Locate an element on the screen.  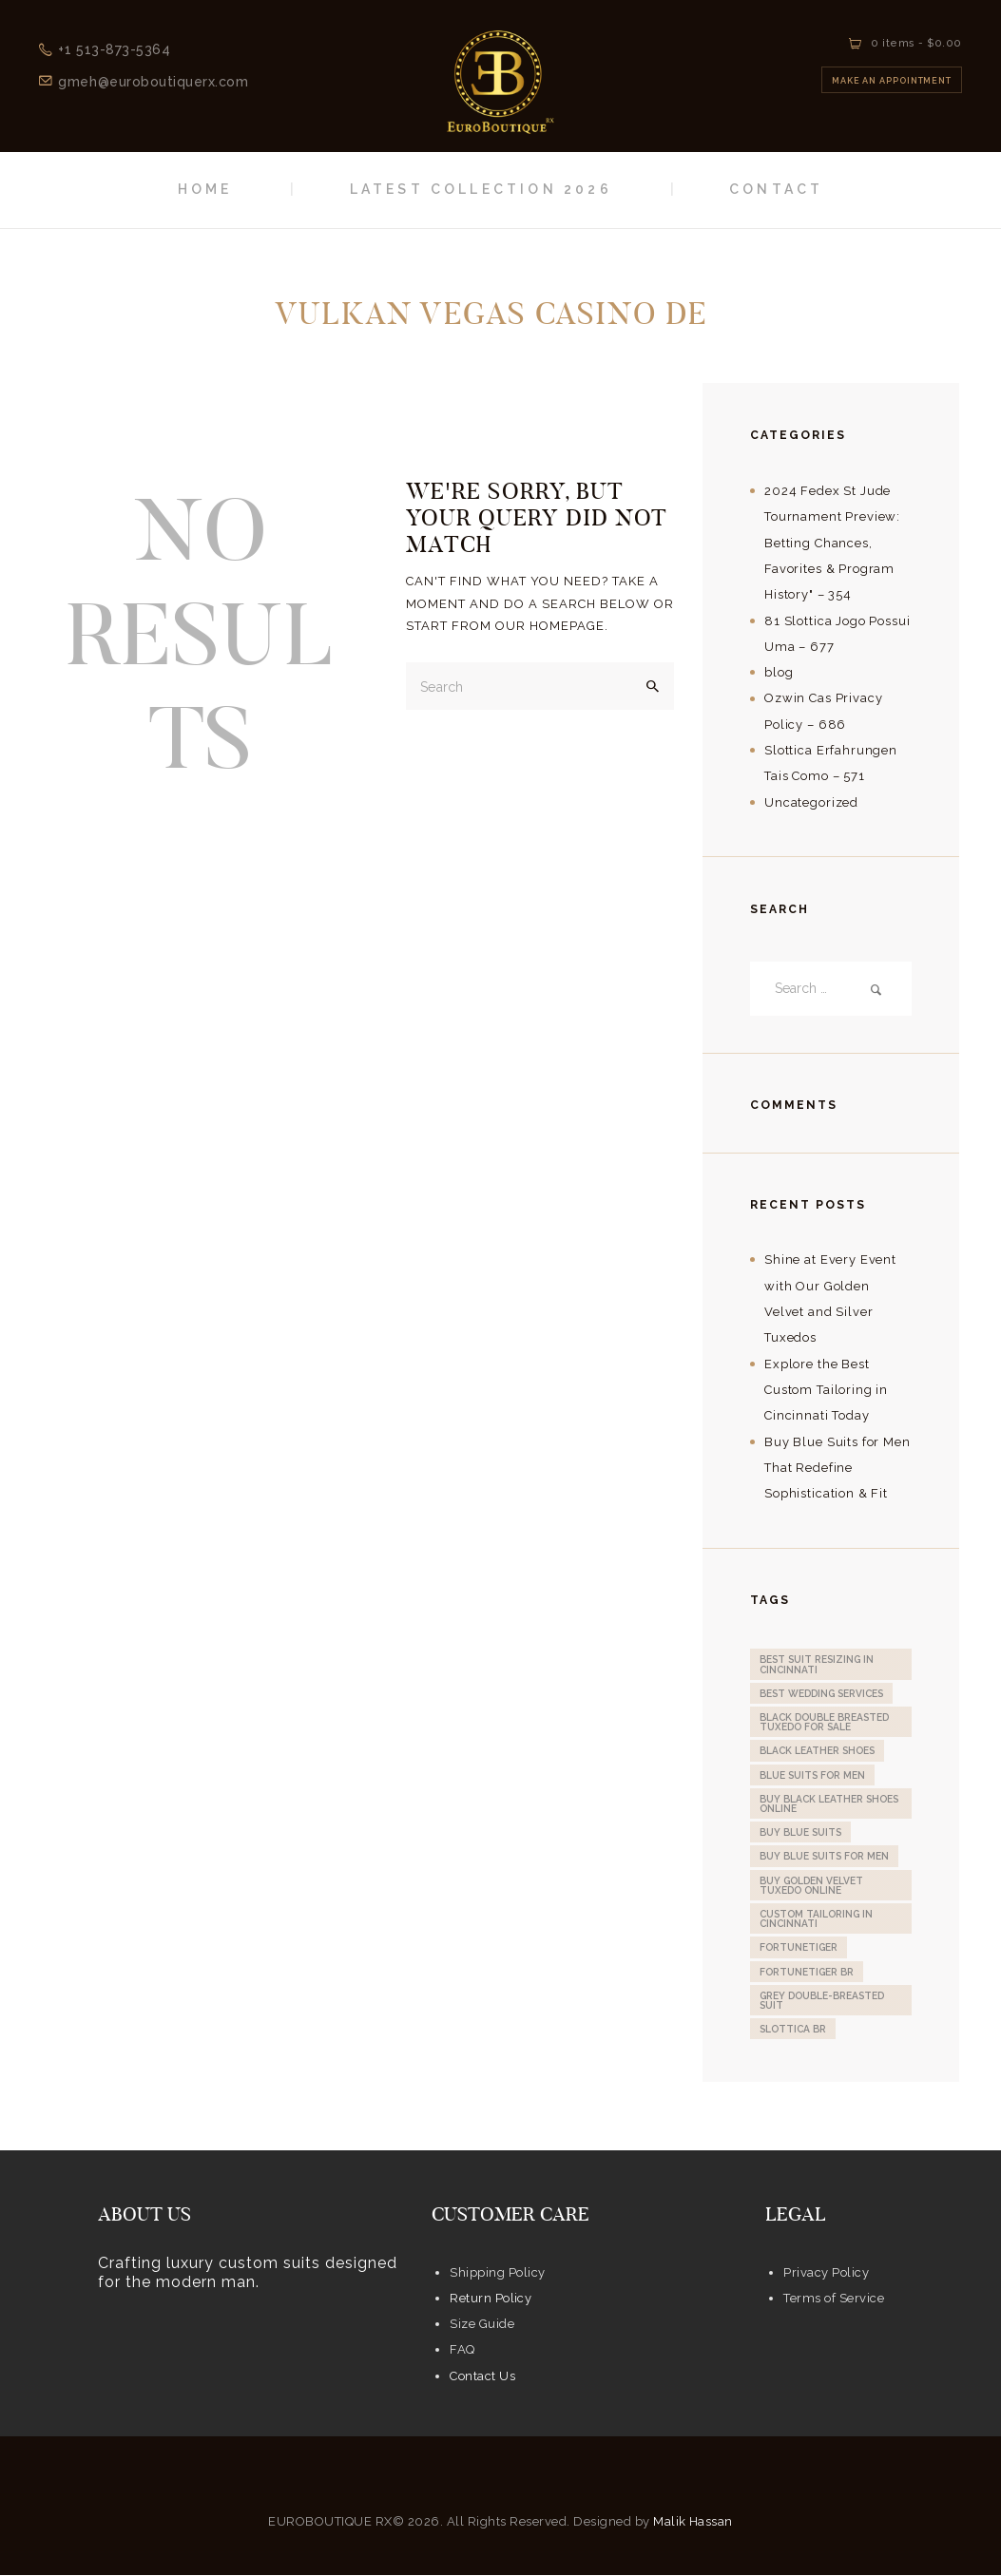
Black Leather Shoes [Black Leather Shoes (1 item)] is located at coordinates (817, 1751).